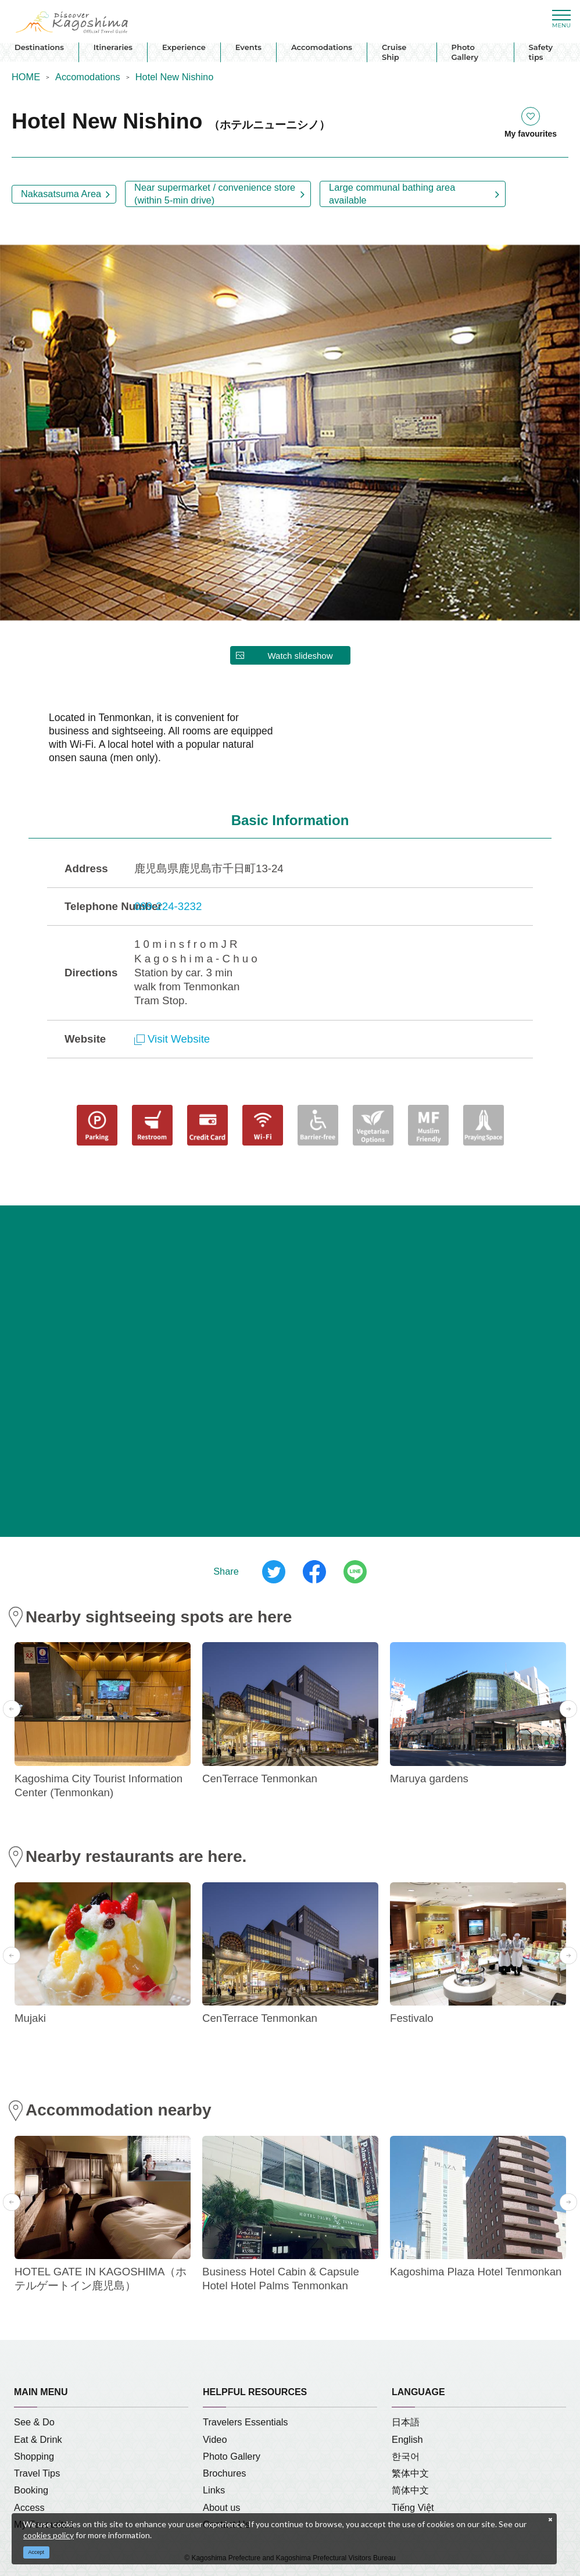  What do you see at coordinates (214, 2490) in the screenshot?
I see `Links` at bounding box center [214, 2490].